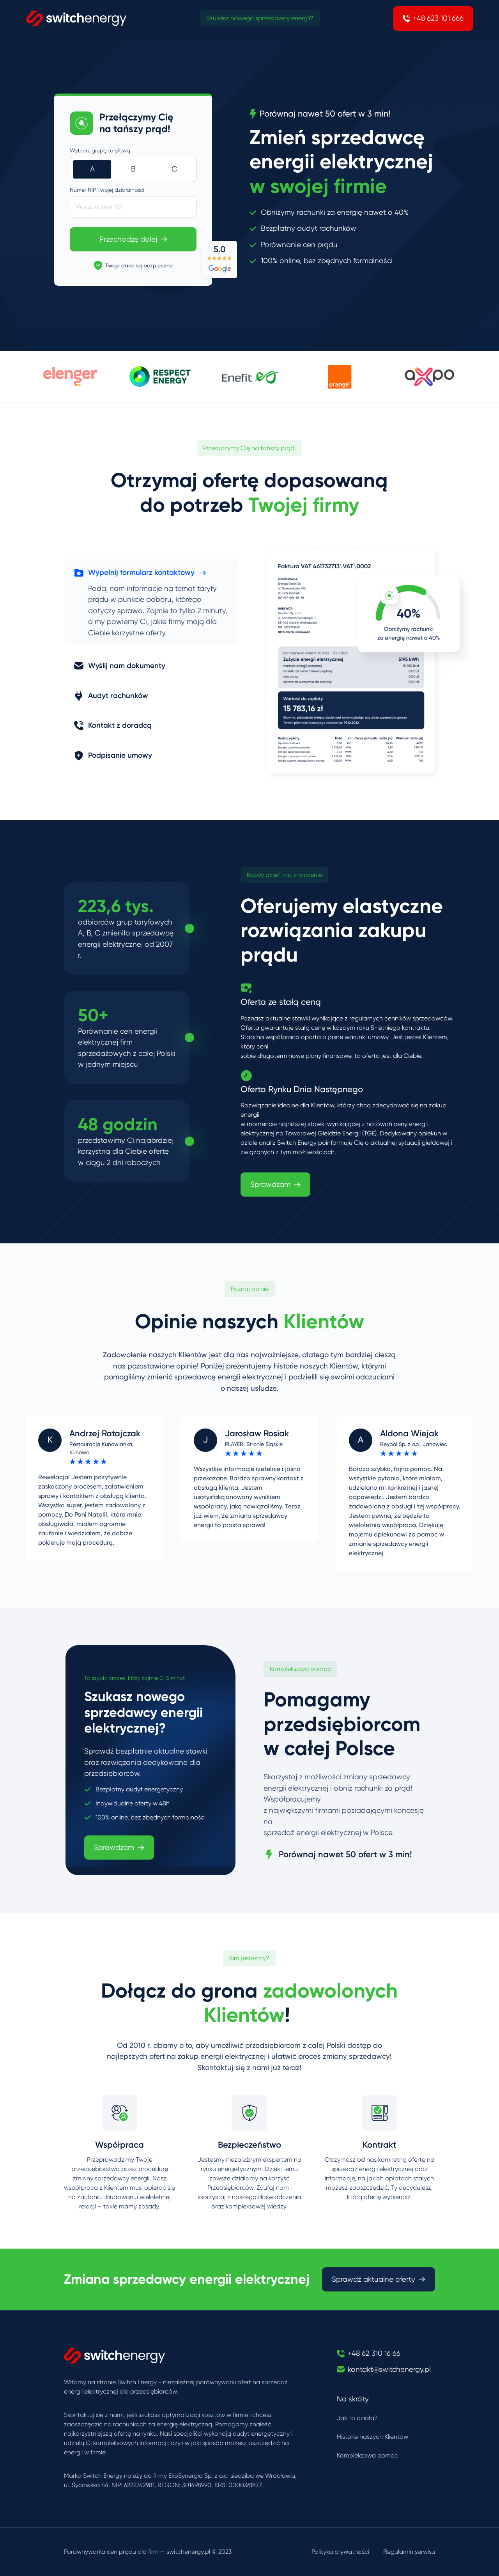  I want to click on Kompleksowa pomoc, so click(367, 2455).